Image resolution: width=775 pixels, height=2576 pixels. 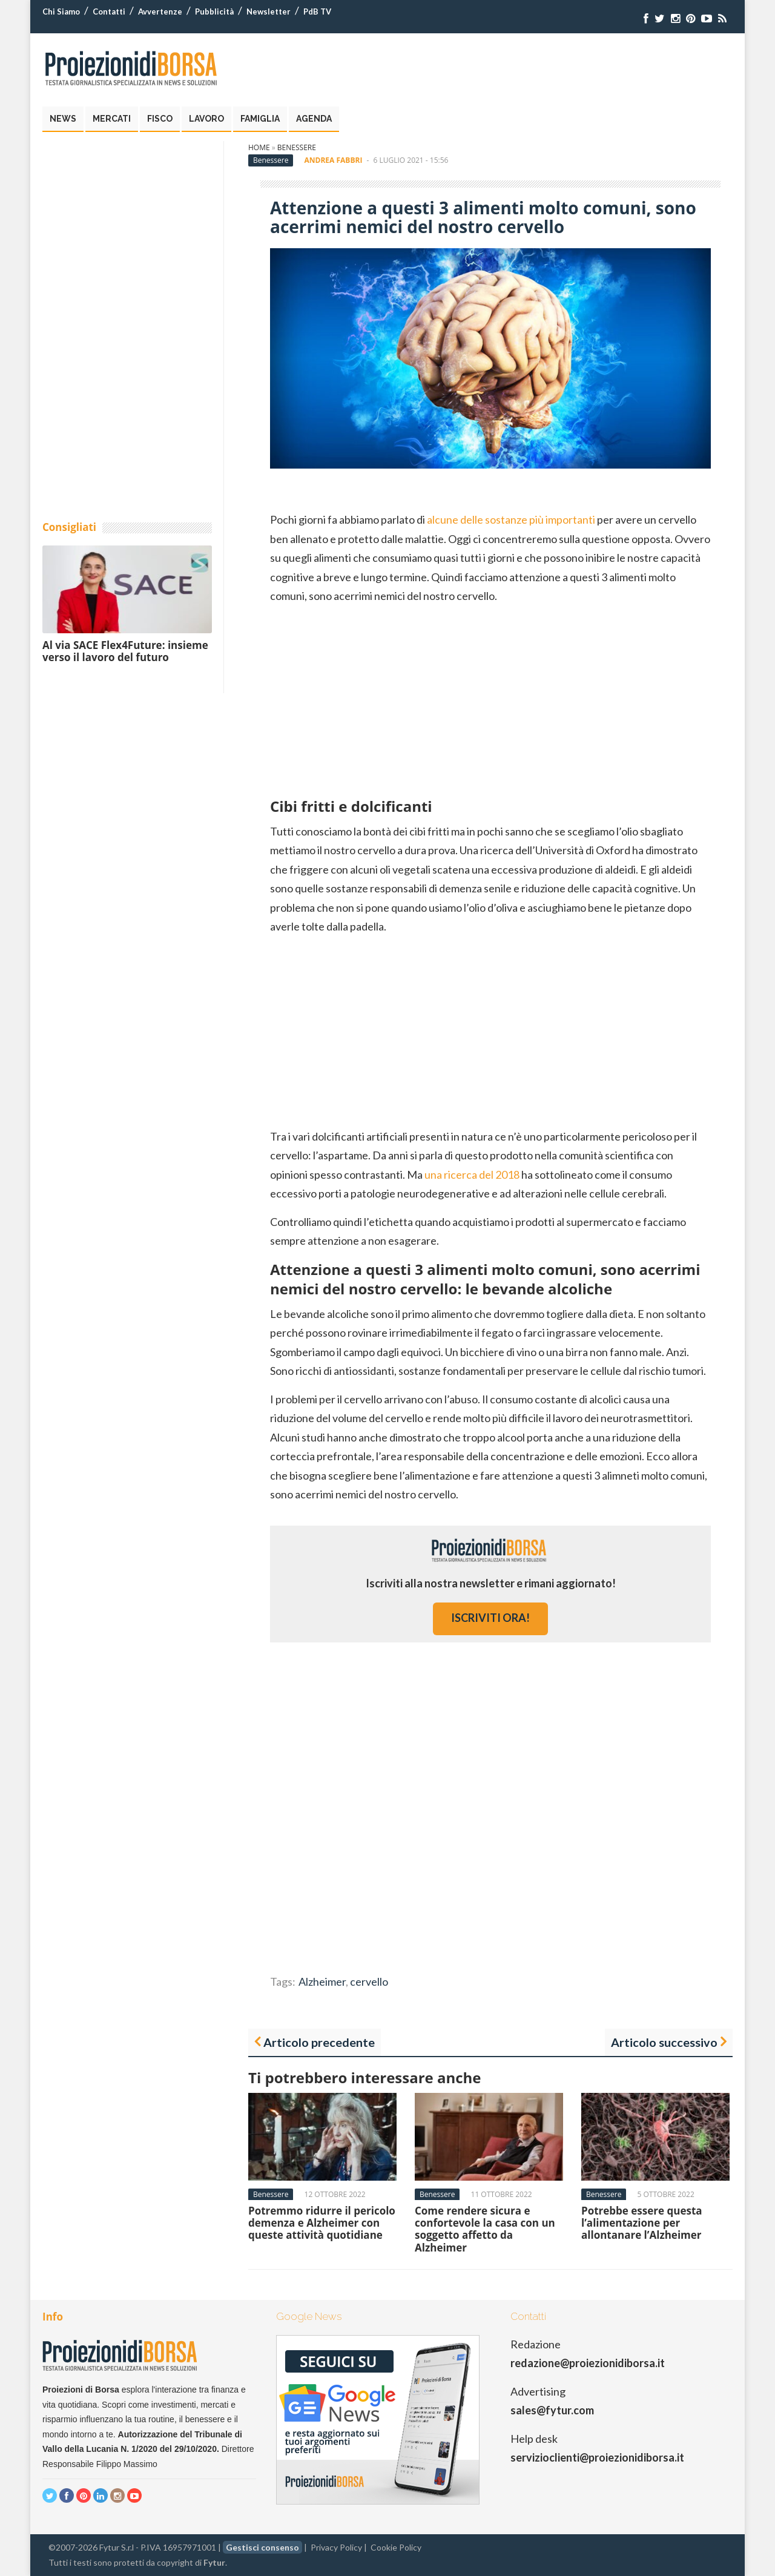 I want to click on Mercati, so click(x=112, y=119).